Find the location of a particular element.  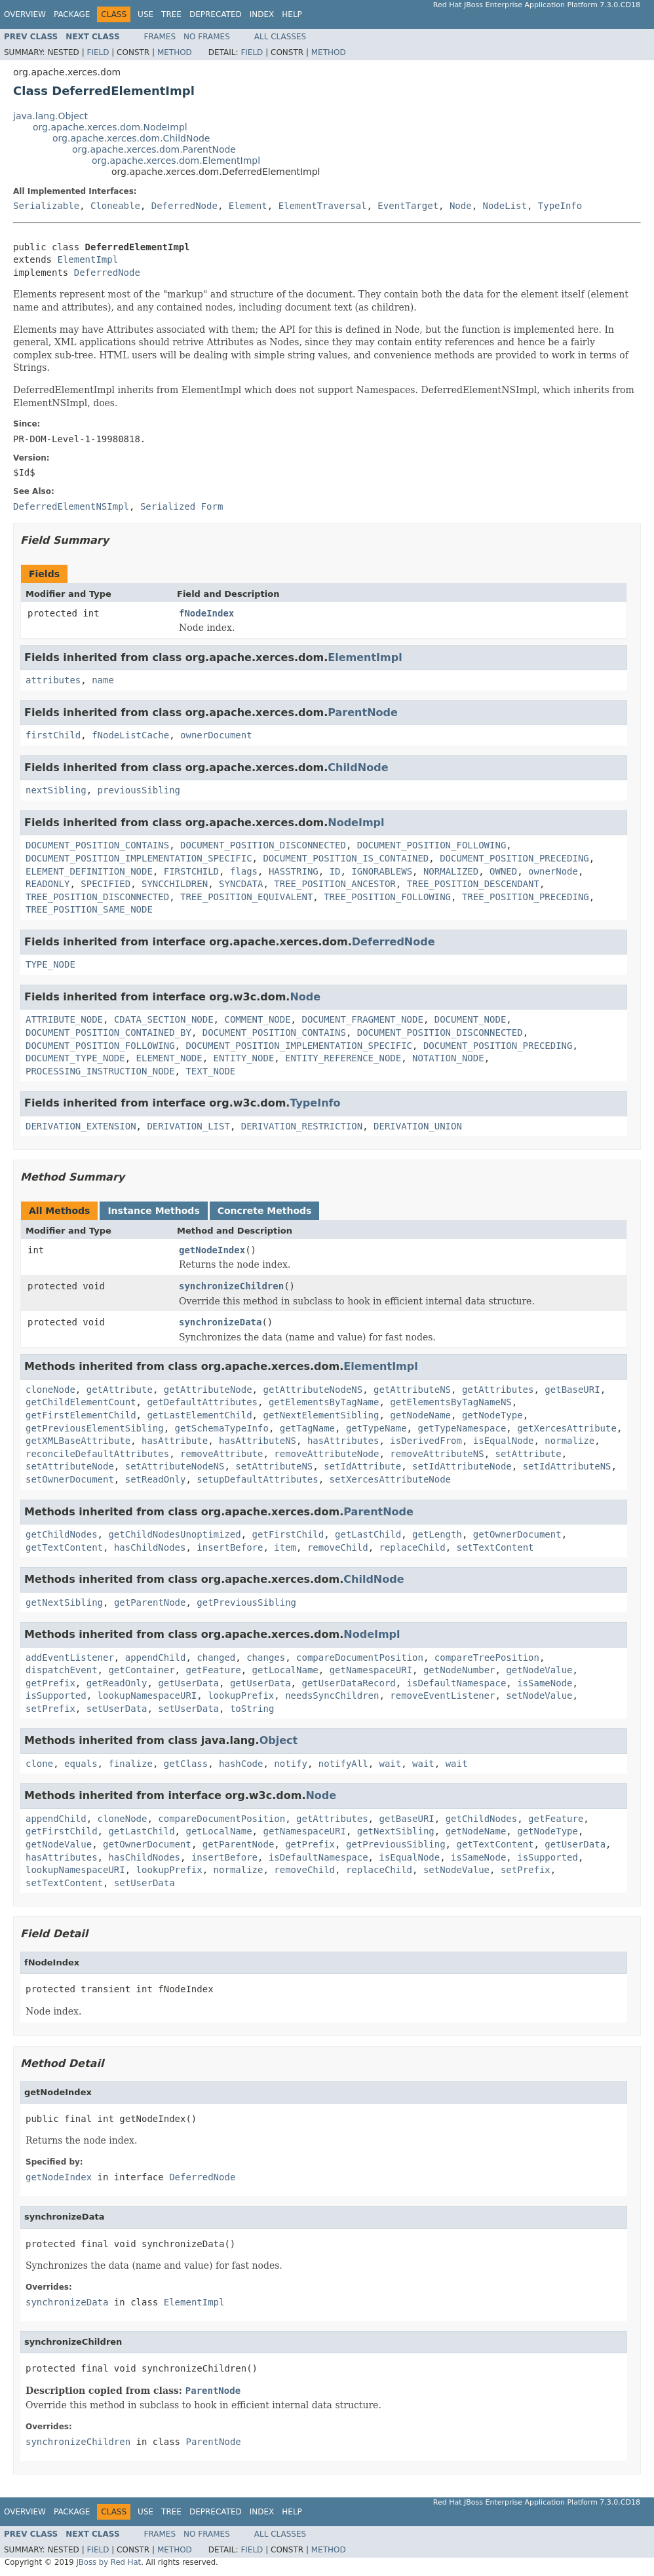

getAttributeNode is located at coordinates (208, 1389).